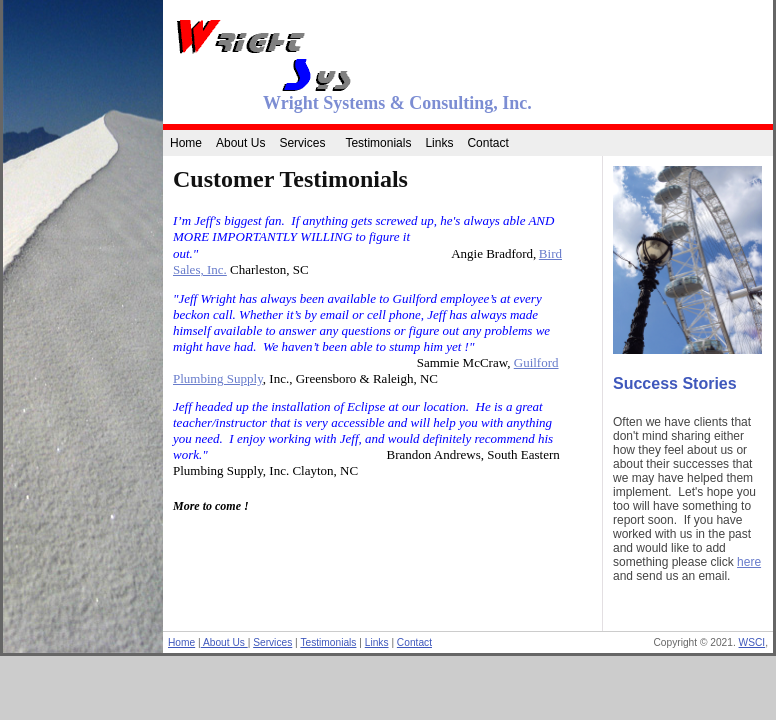 This screenshot has height=720, width=776. Describe the element at coordinates (749, 562) in the screenshot. I see `here` at that location.